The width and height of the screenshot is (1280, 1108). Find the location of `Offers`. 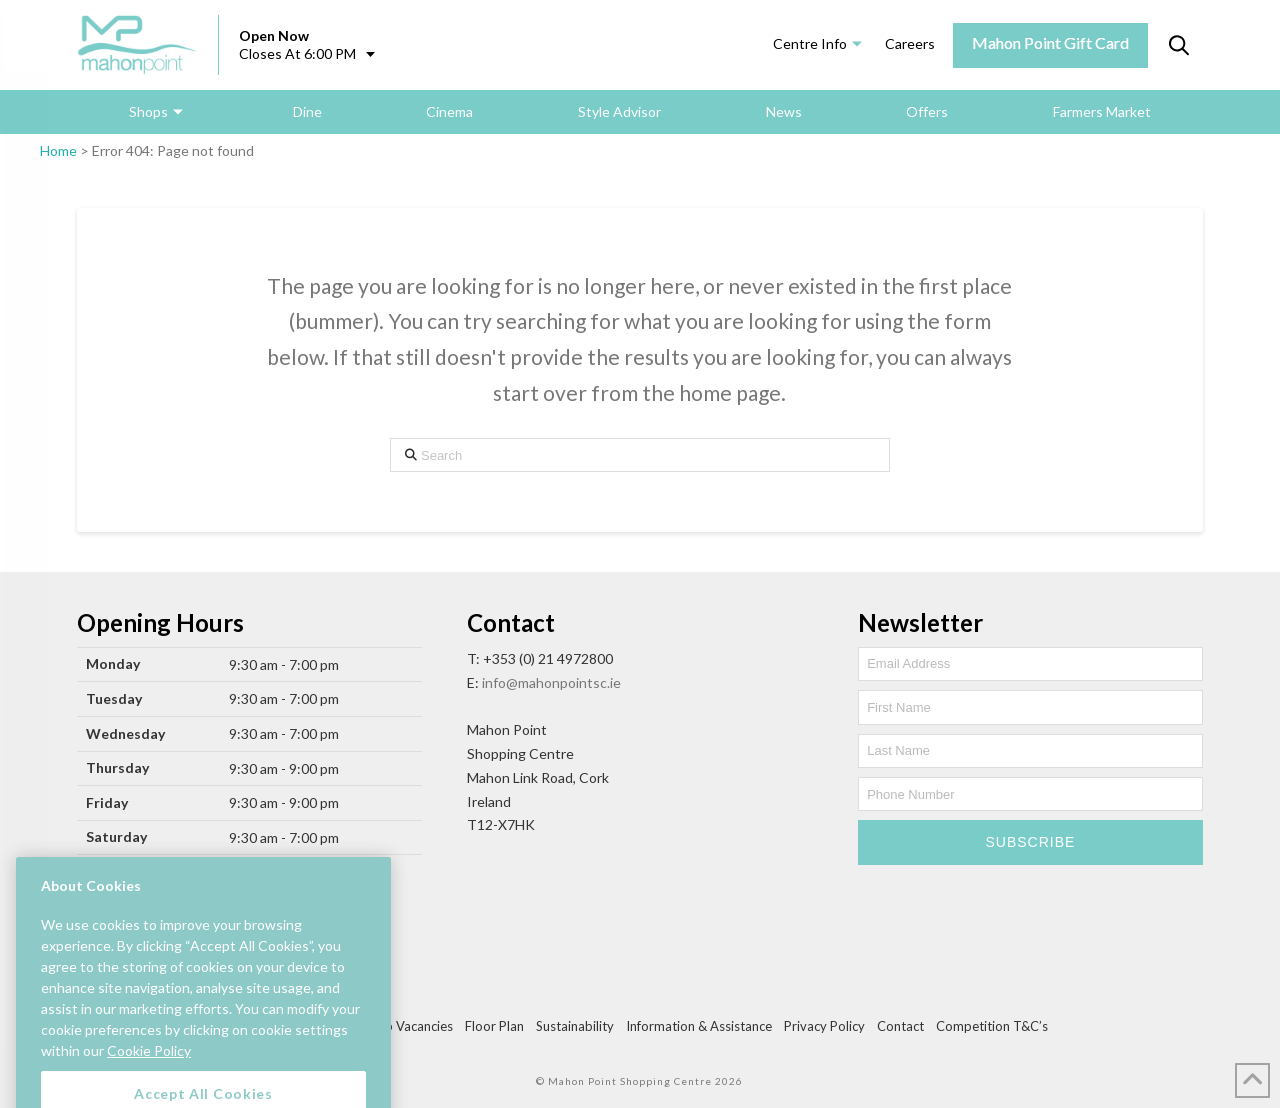

Offers is located at coordinates (927, 111).